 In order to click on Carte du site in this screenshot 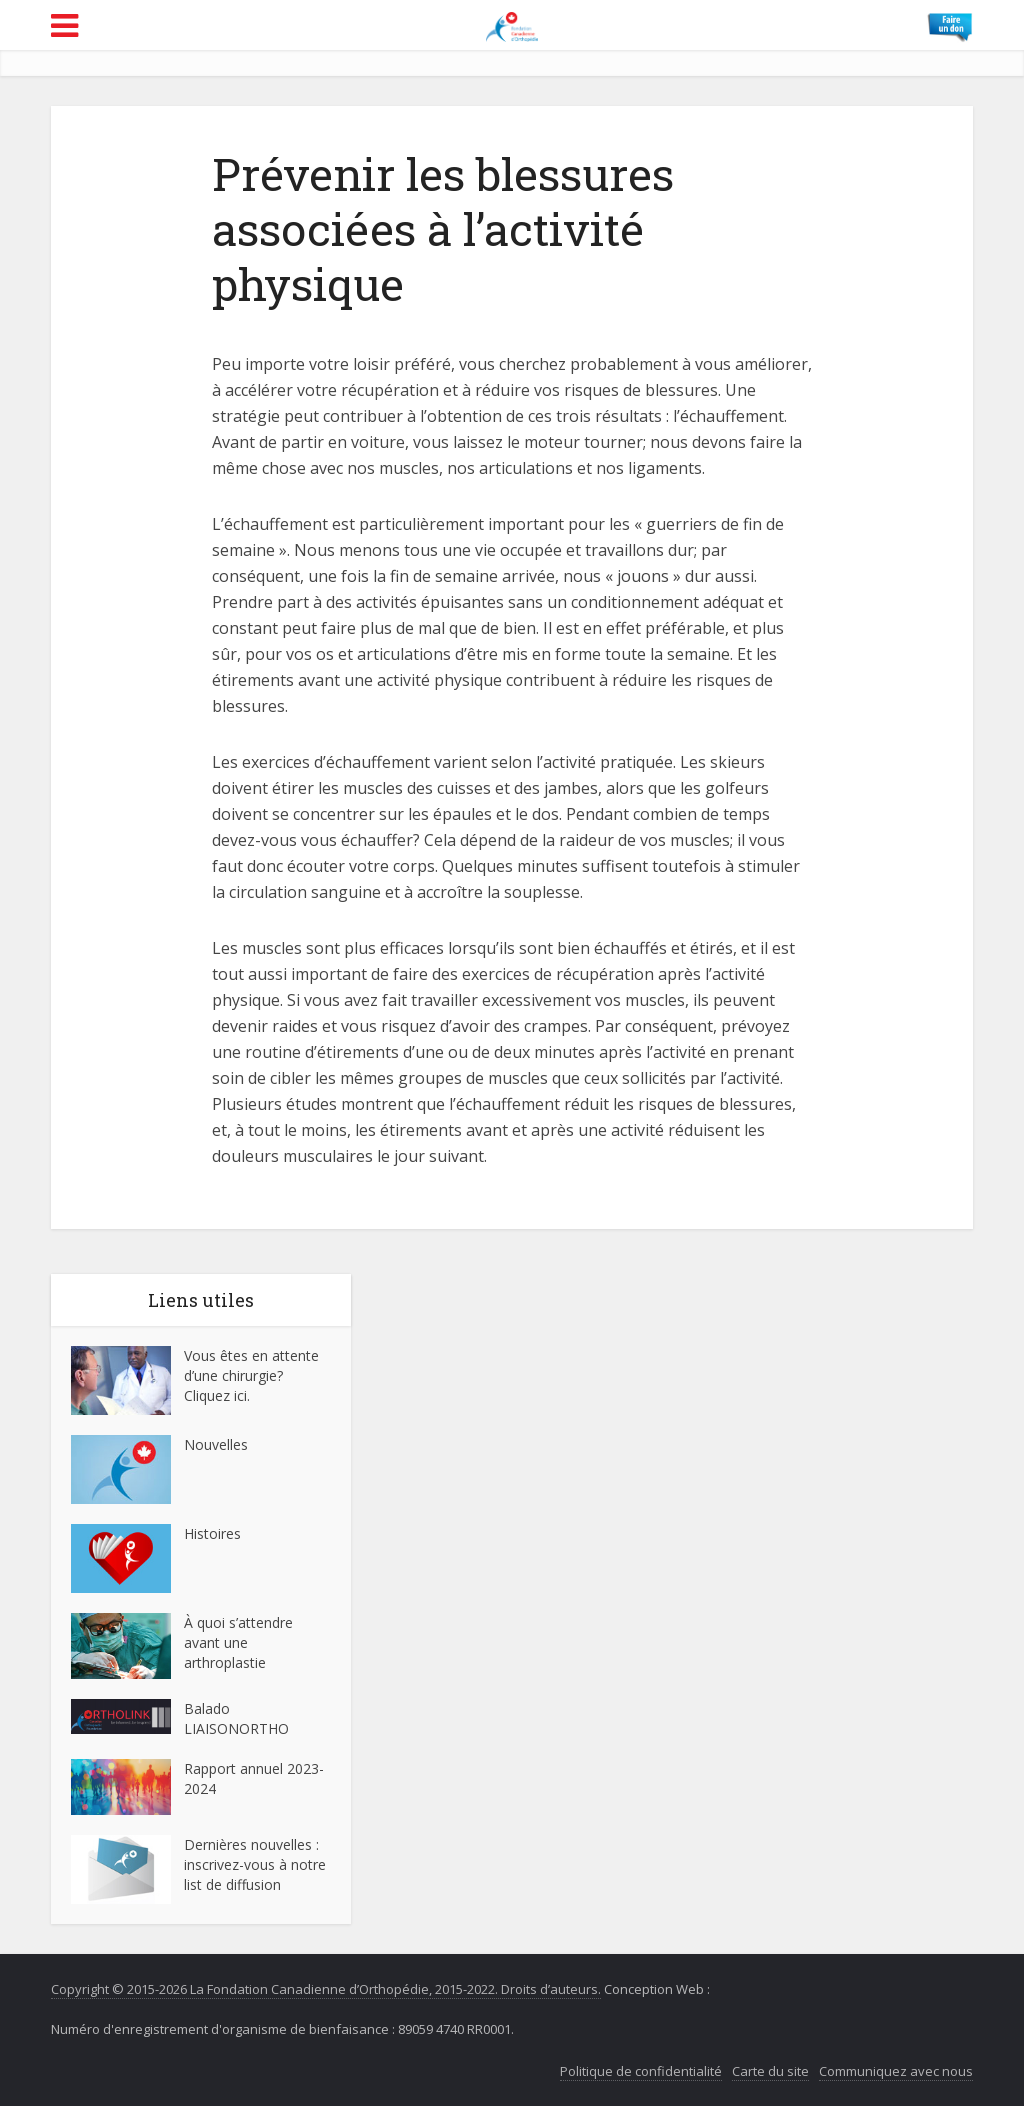, I will do `click(770, 2071)`.